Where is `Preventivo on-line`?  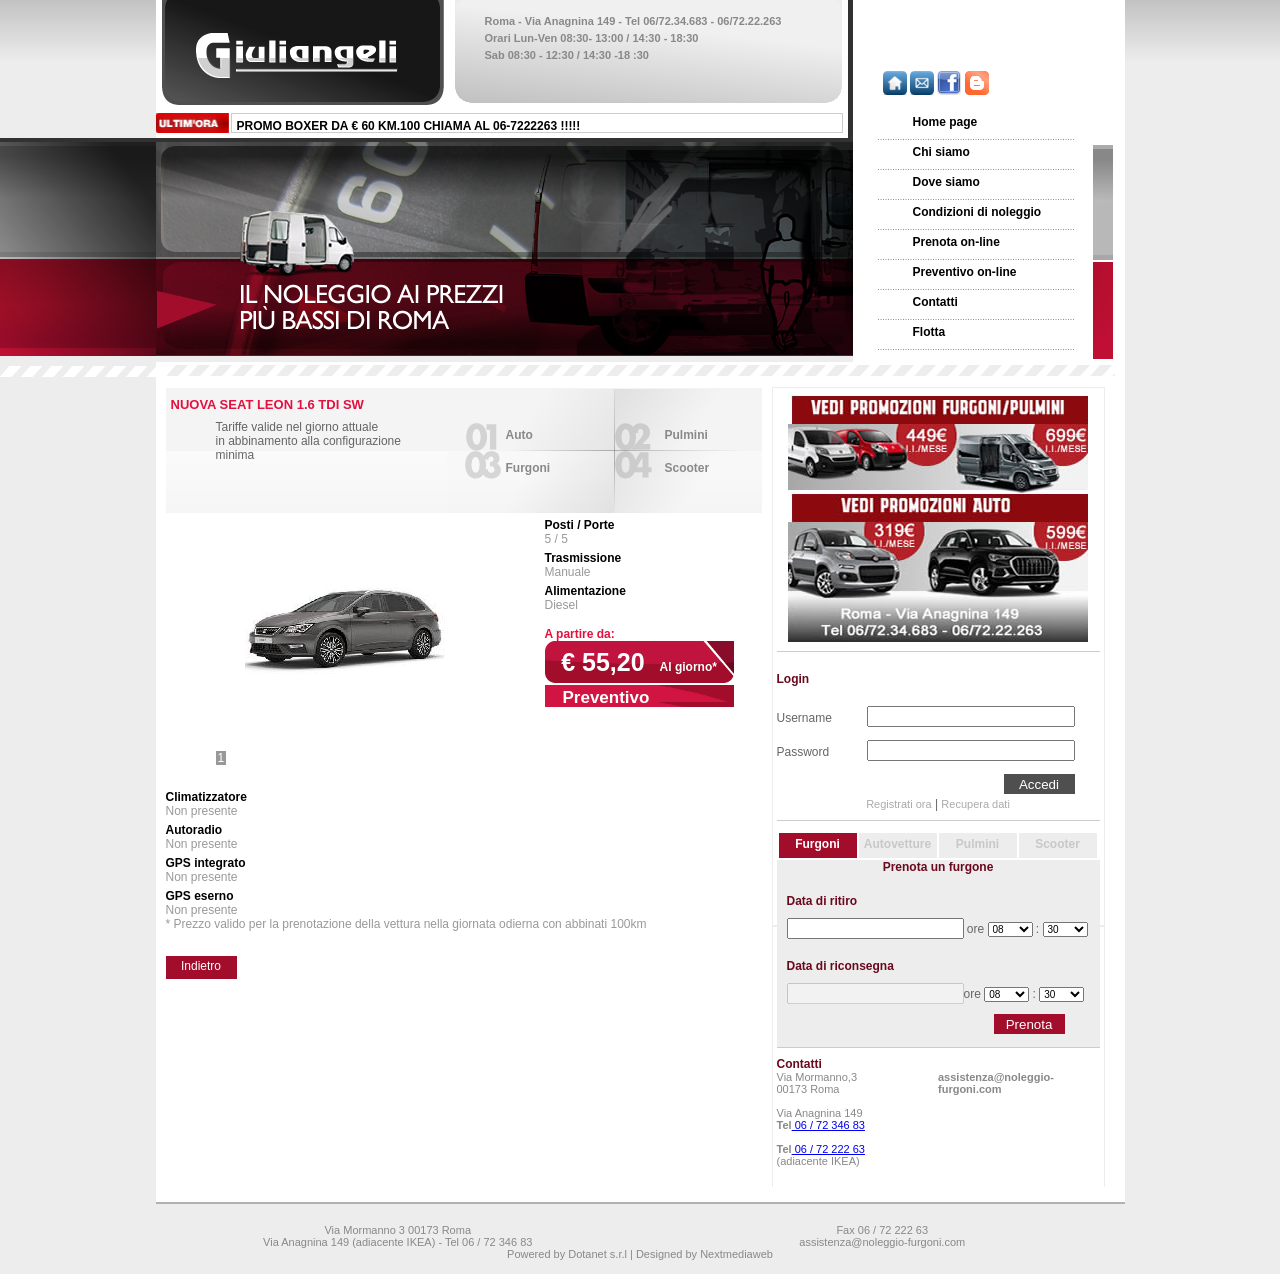 Preventivo on-line is located at coordinates (965, 272).